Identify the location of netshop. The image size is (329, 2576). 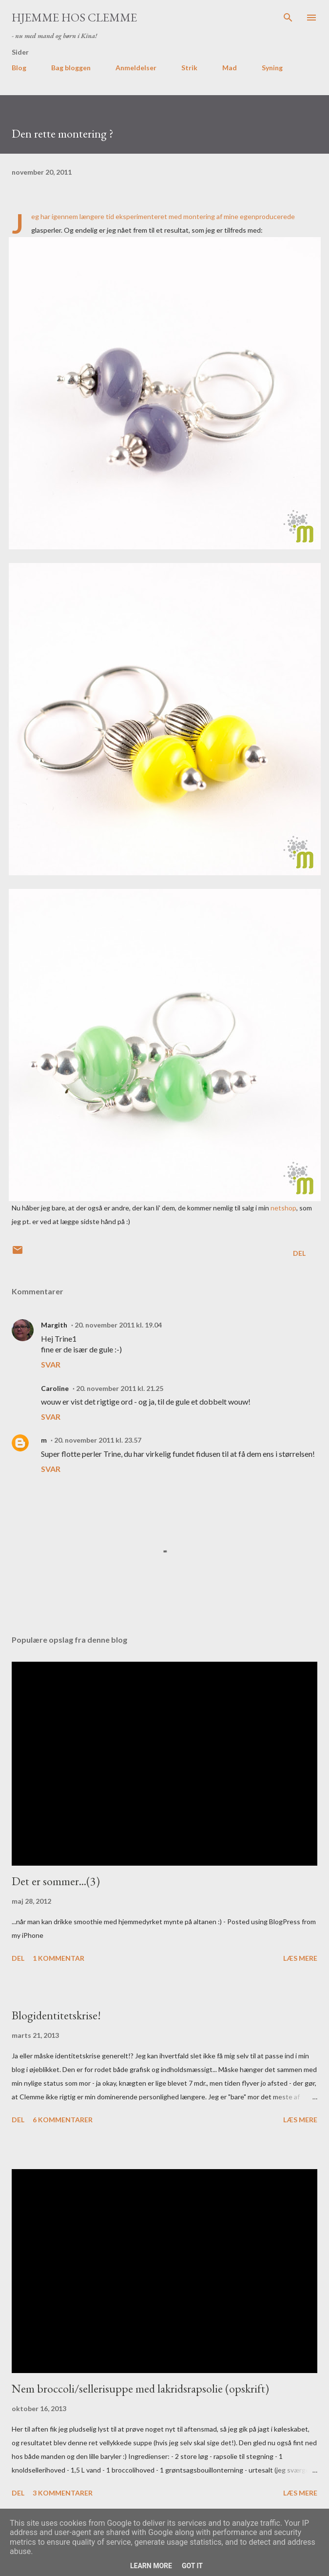
(283, 1208).